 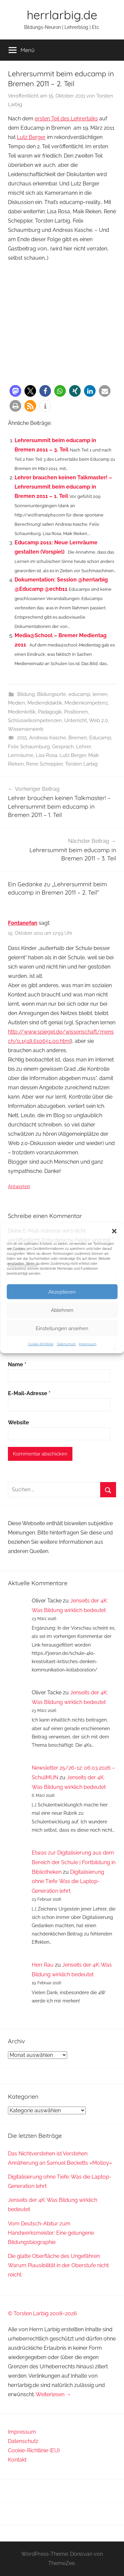 I want to click on Datenschutz, so click(x=66, y=1344).